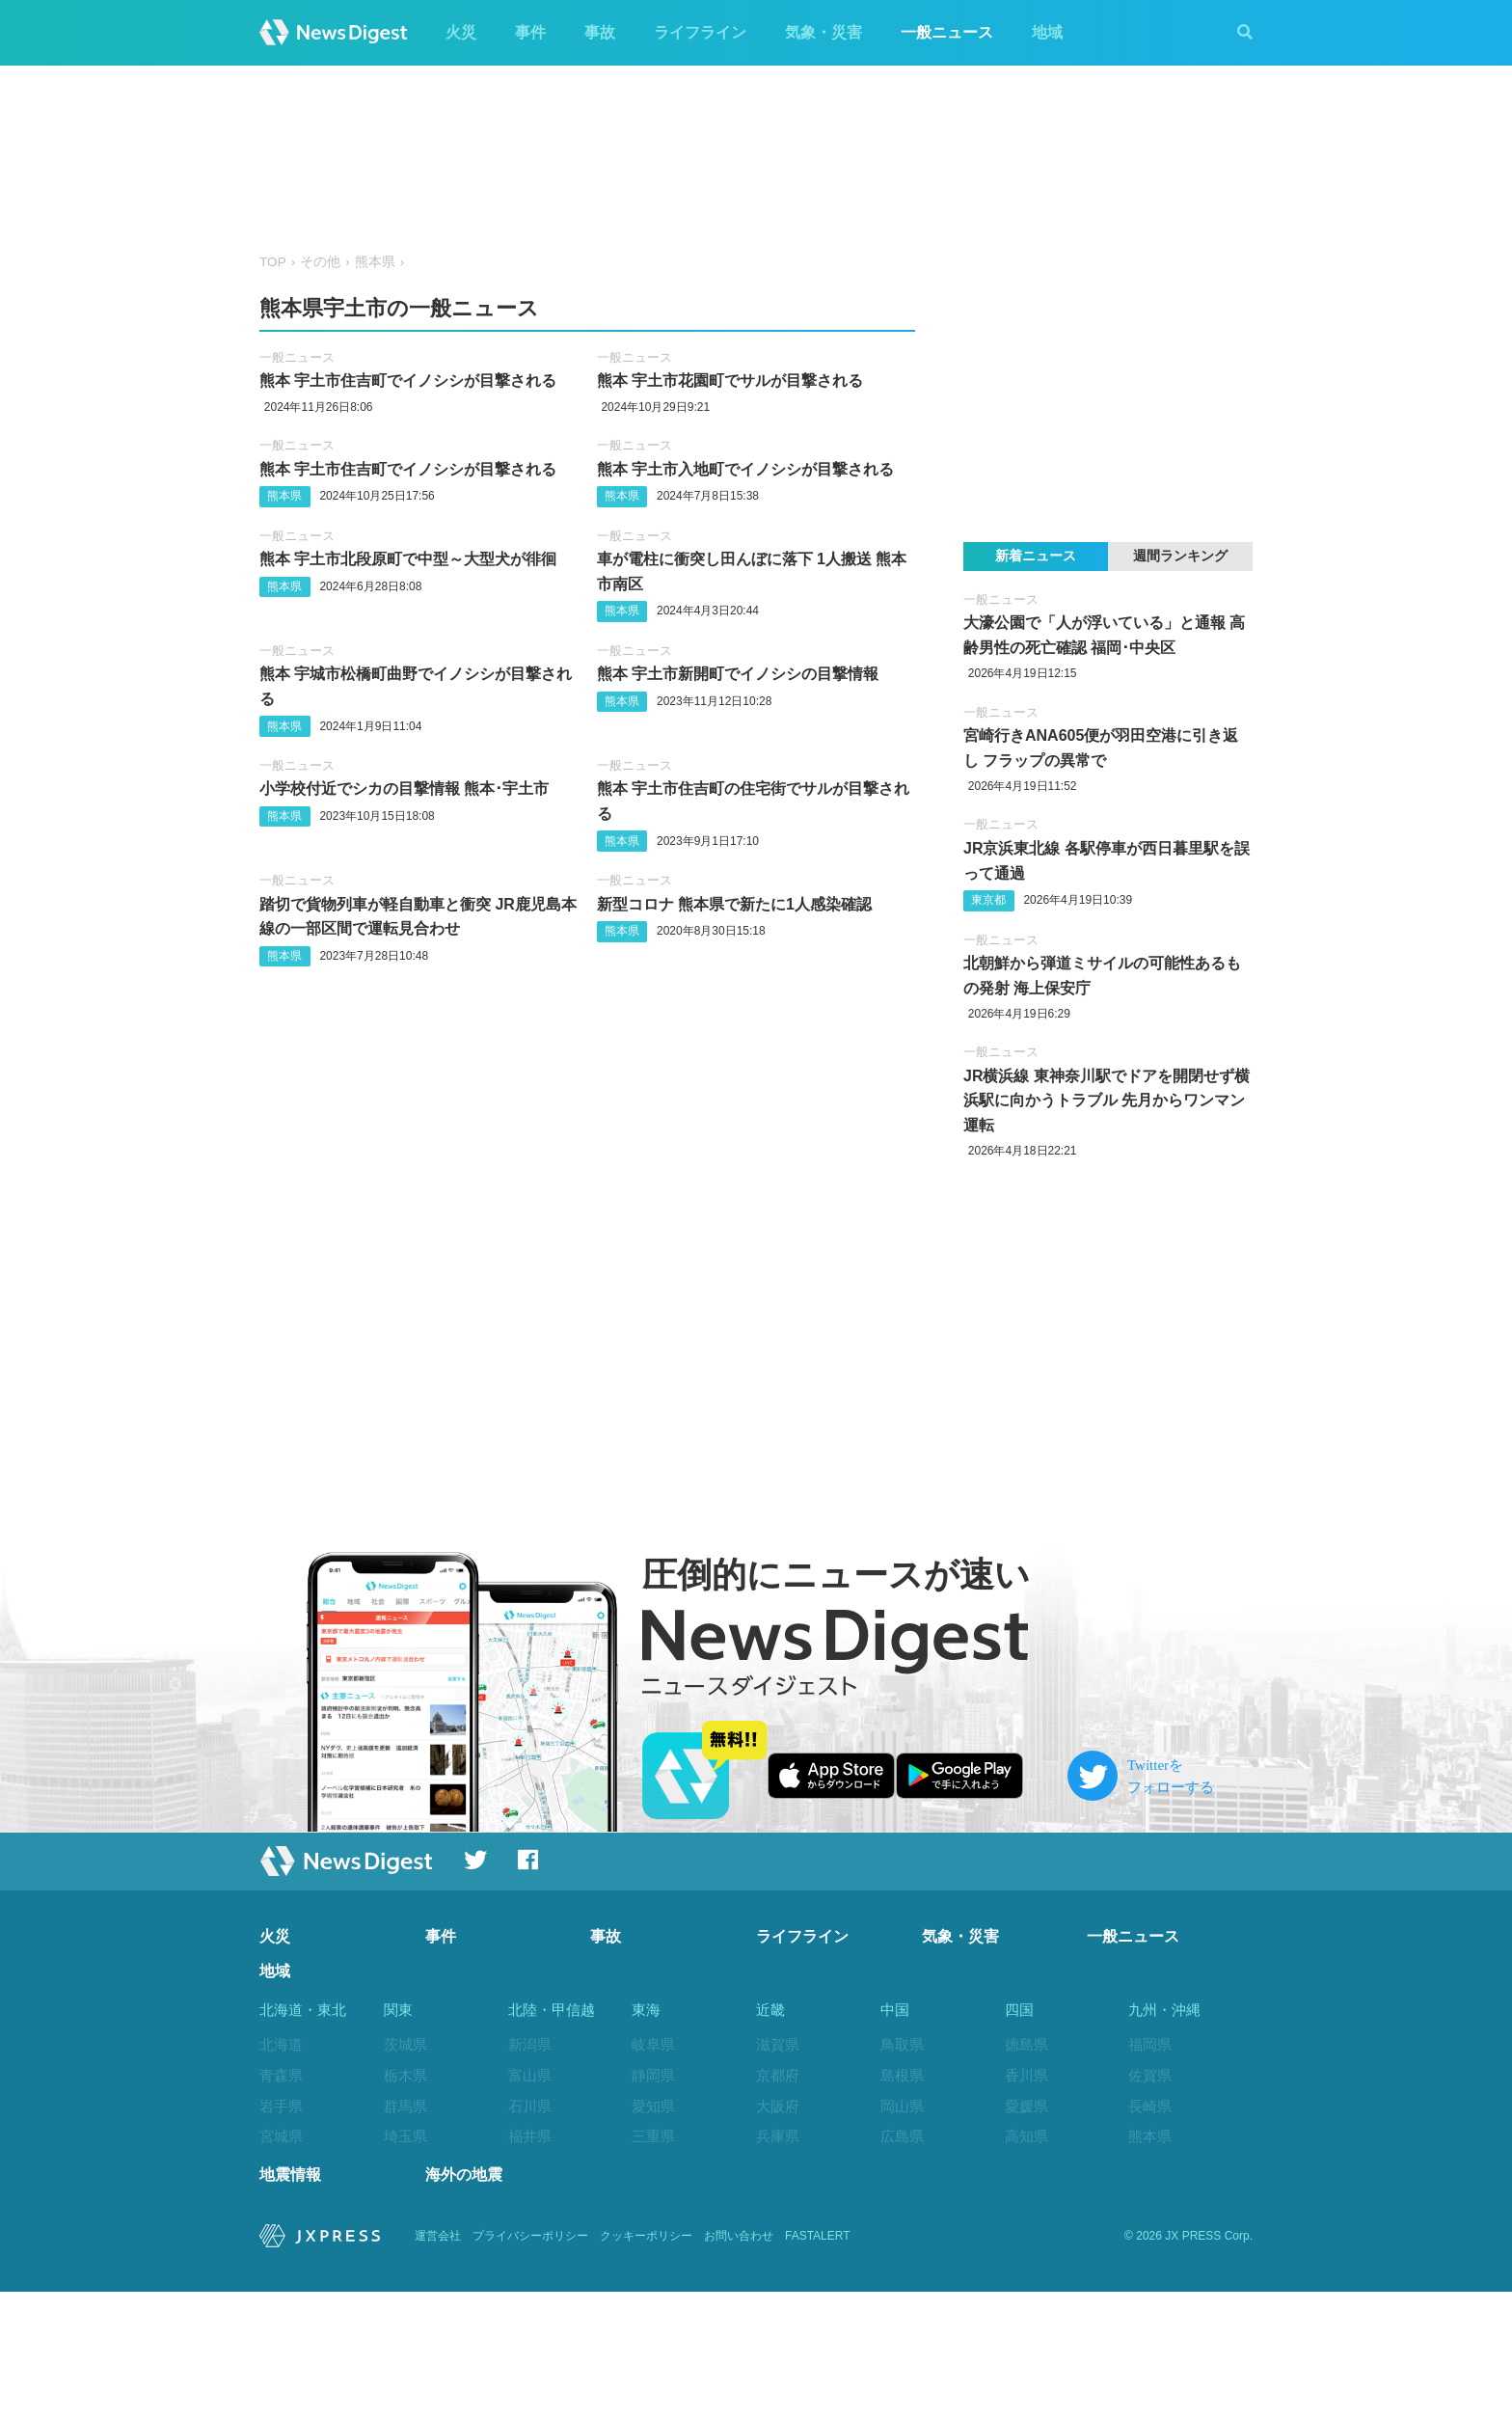  What do you see at coordinates (281, 2106) in the screenshot?
I see `岩手県` at bounding box center [281, 2106].